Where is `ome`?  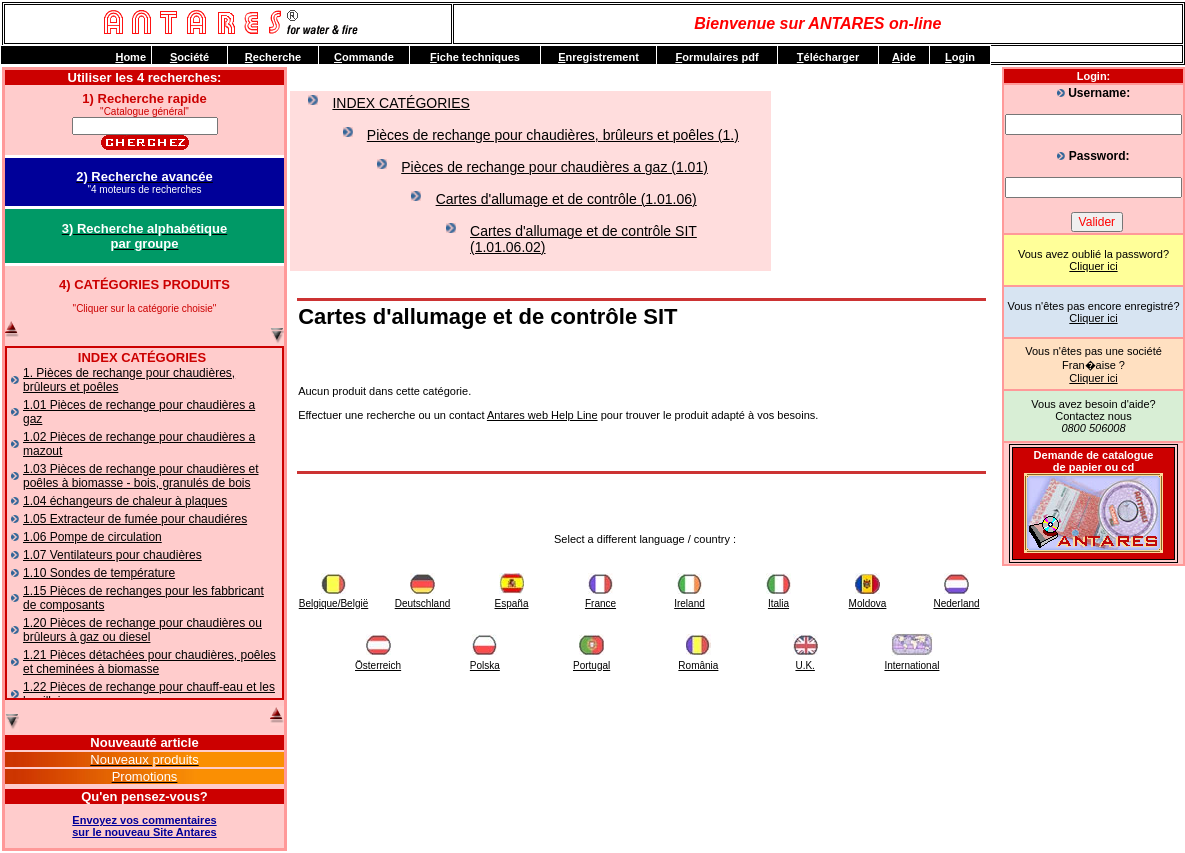
ome is located at coordinates (130, 57).